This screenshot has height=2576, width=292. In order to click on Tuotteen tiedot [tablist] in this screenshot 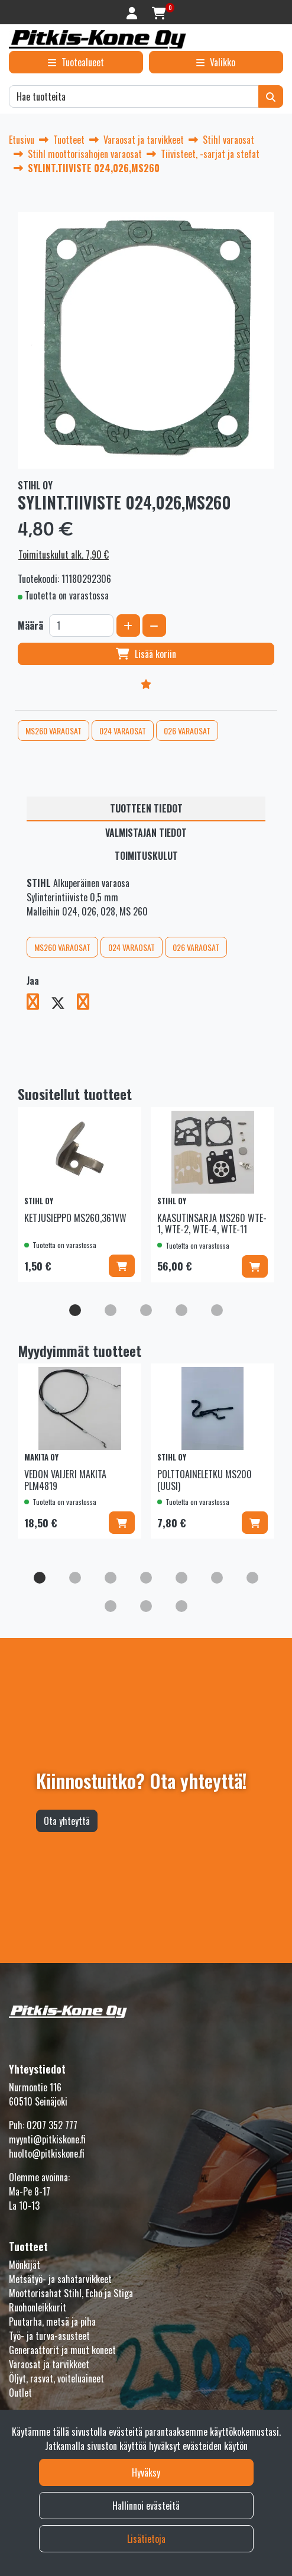, I will do `click(146, 808)`.